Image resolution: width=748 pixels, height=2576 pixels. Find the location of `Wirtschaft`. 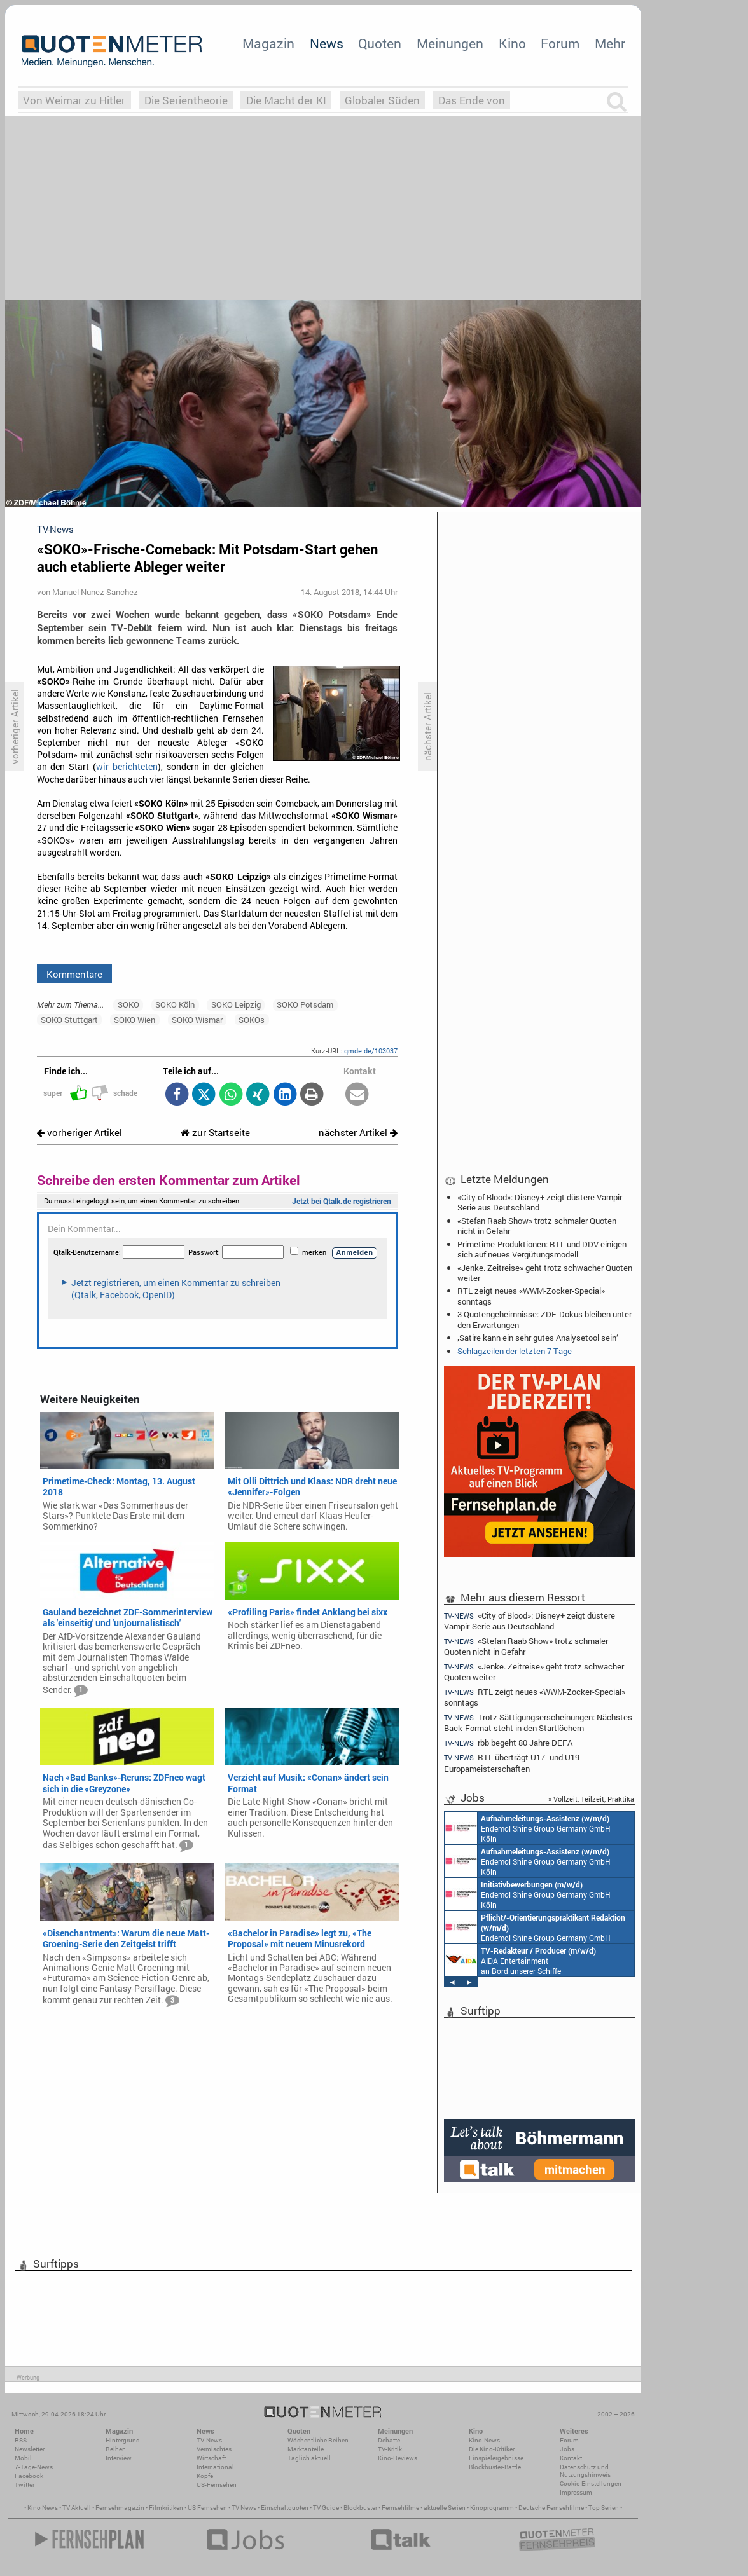

Wirtschaft is located at coordinates (211, 2458).